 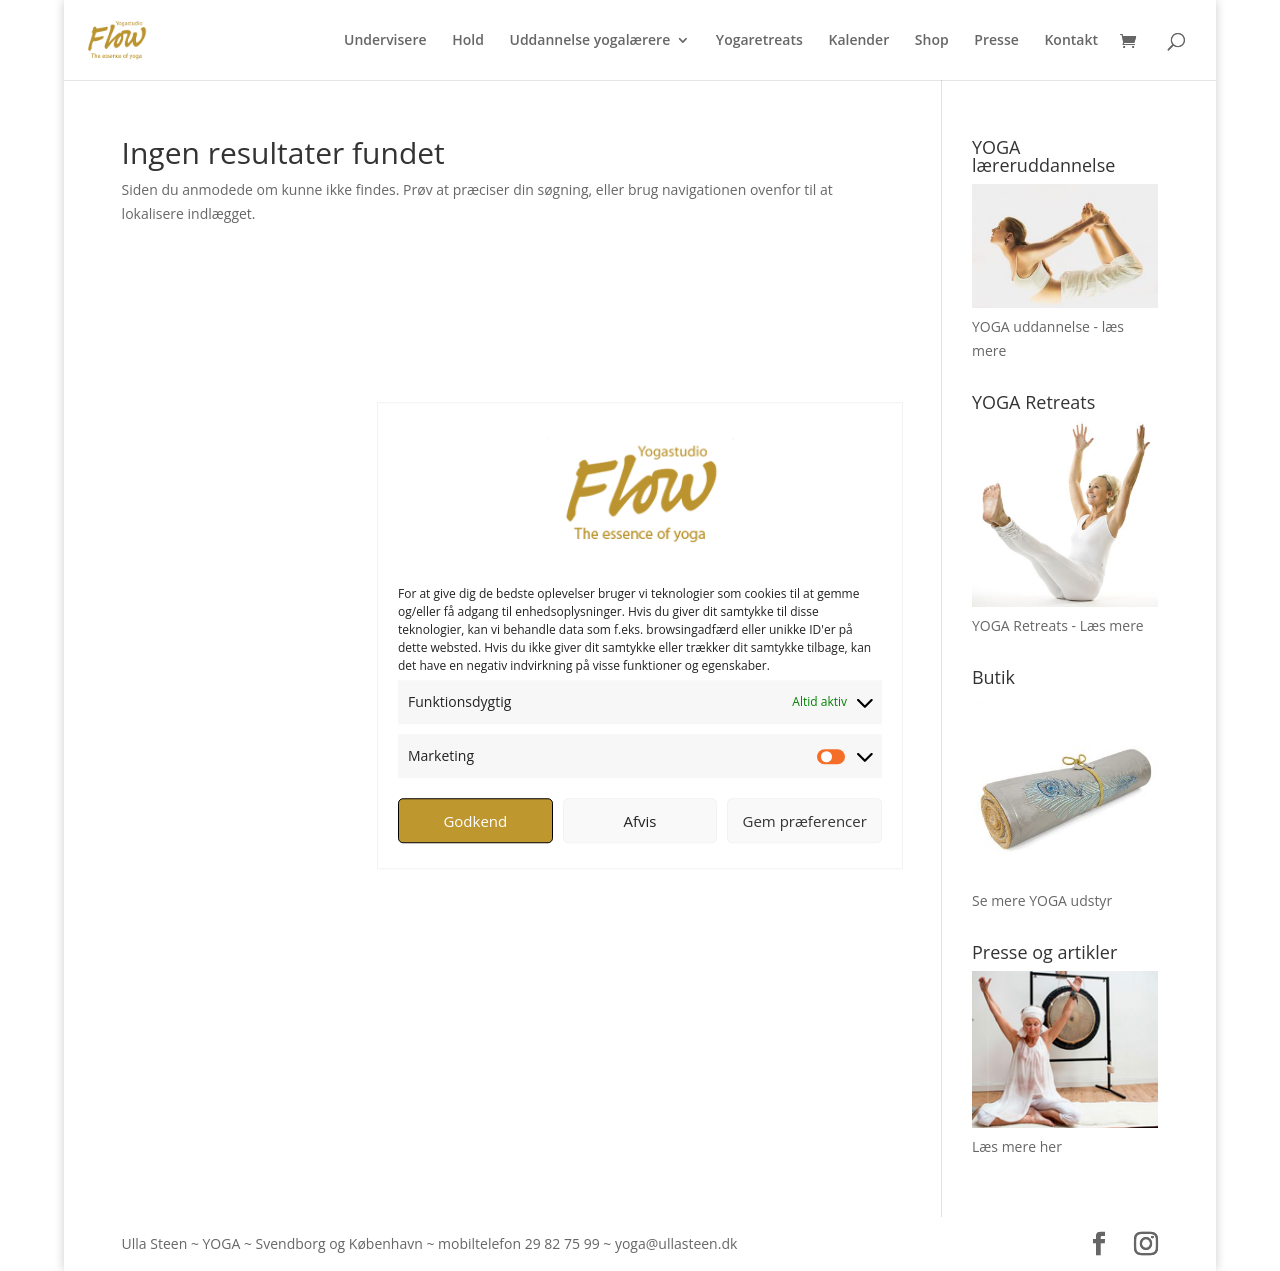 What do you see at coordinates (475, 821) in the screenshot?
I see `Godkend` at bounding box center [475, 821].